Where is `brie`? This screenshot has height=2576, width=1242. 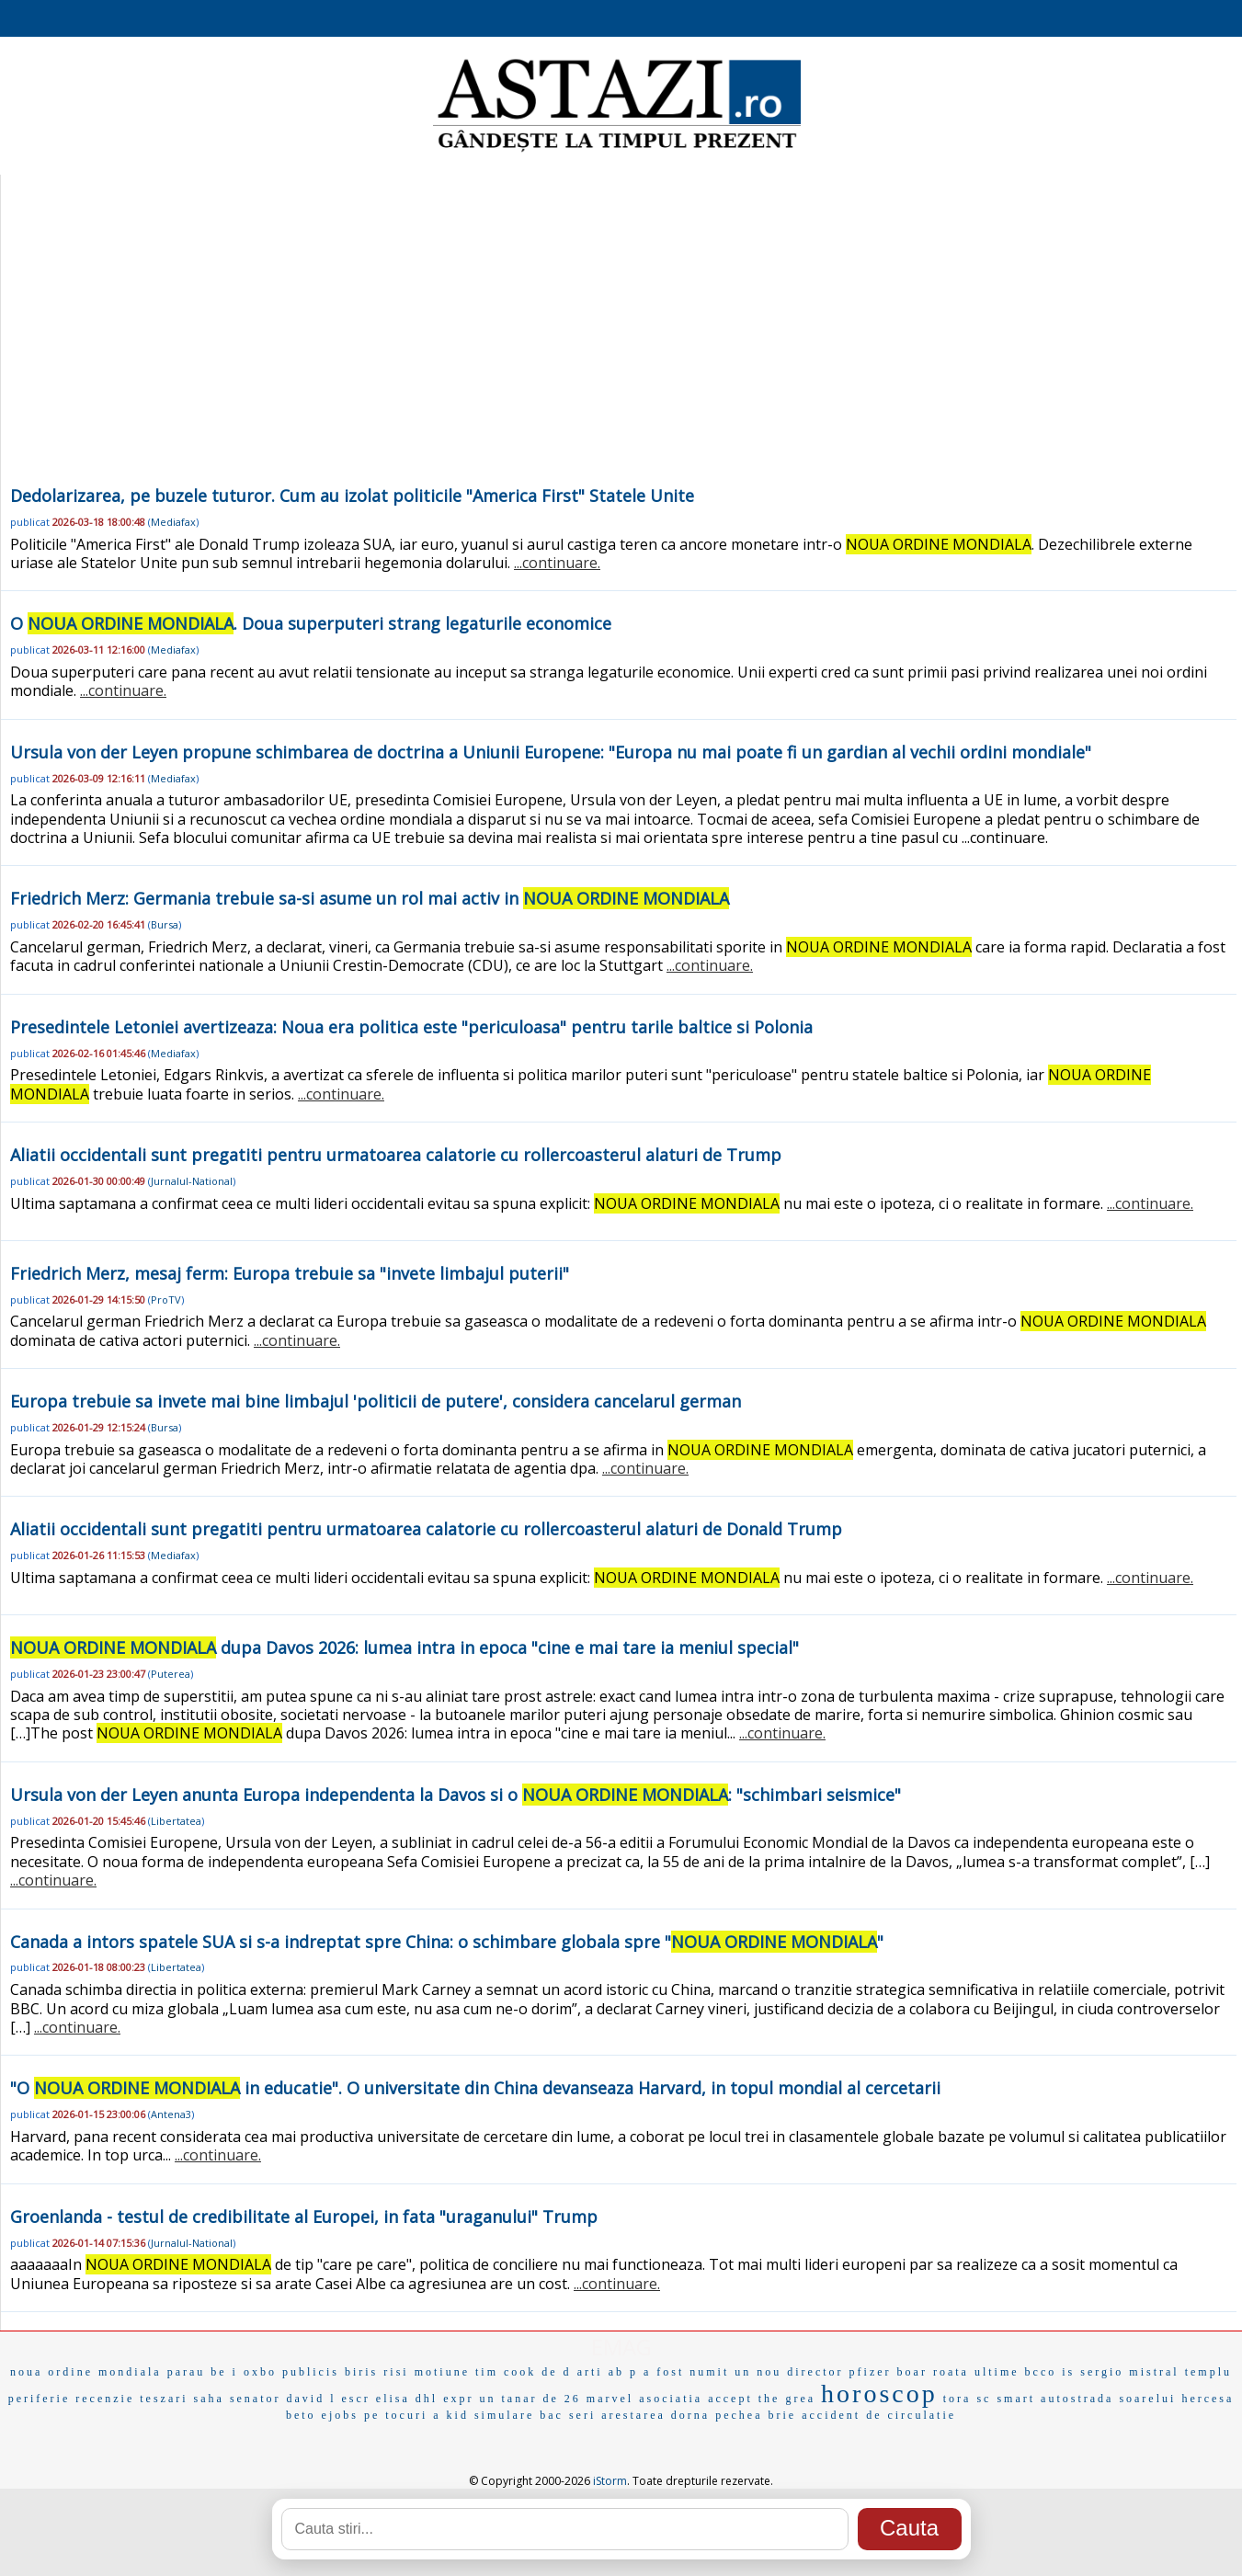
brie is located at coordinates (783, 2415).